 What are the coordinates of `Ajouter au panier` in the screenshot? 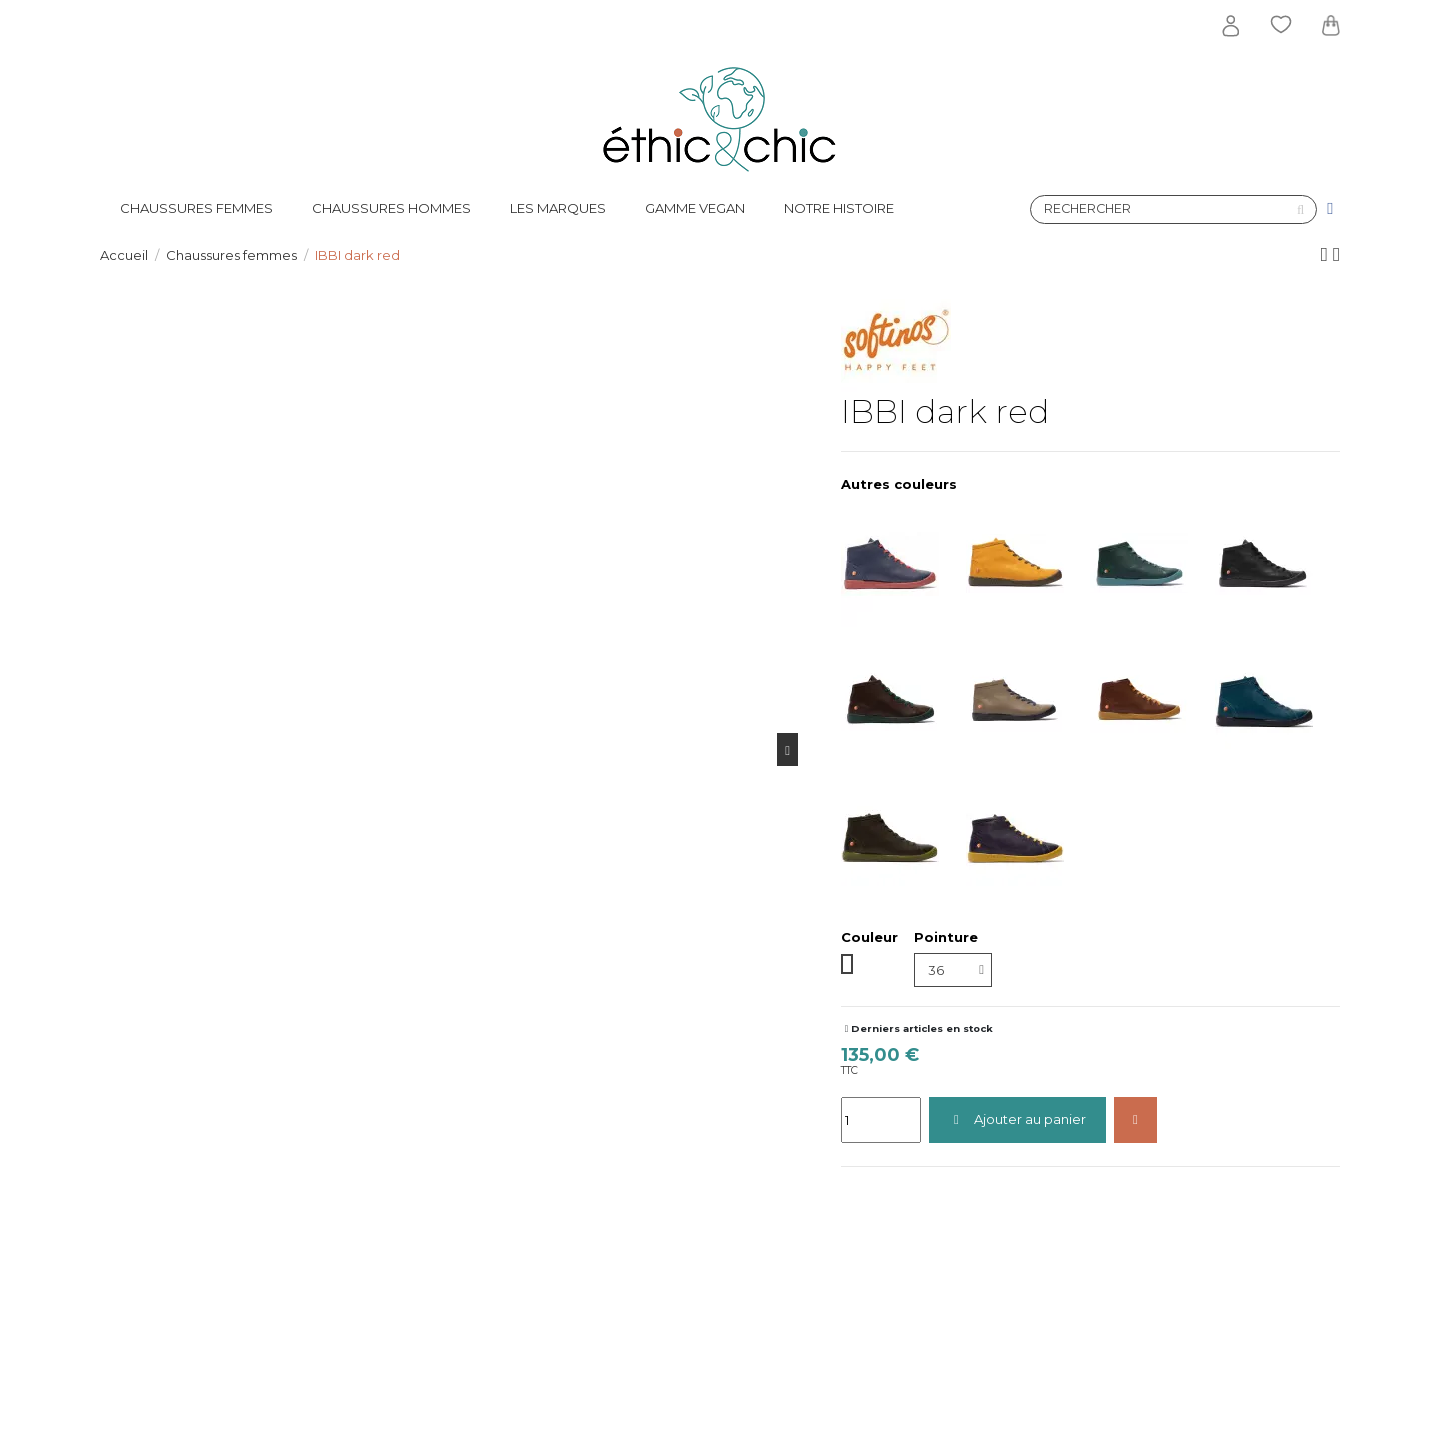 It's located at (1017, 1119).